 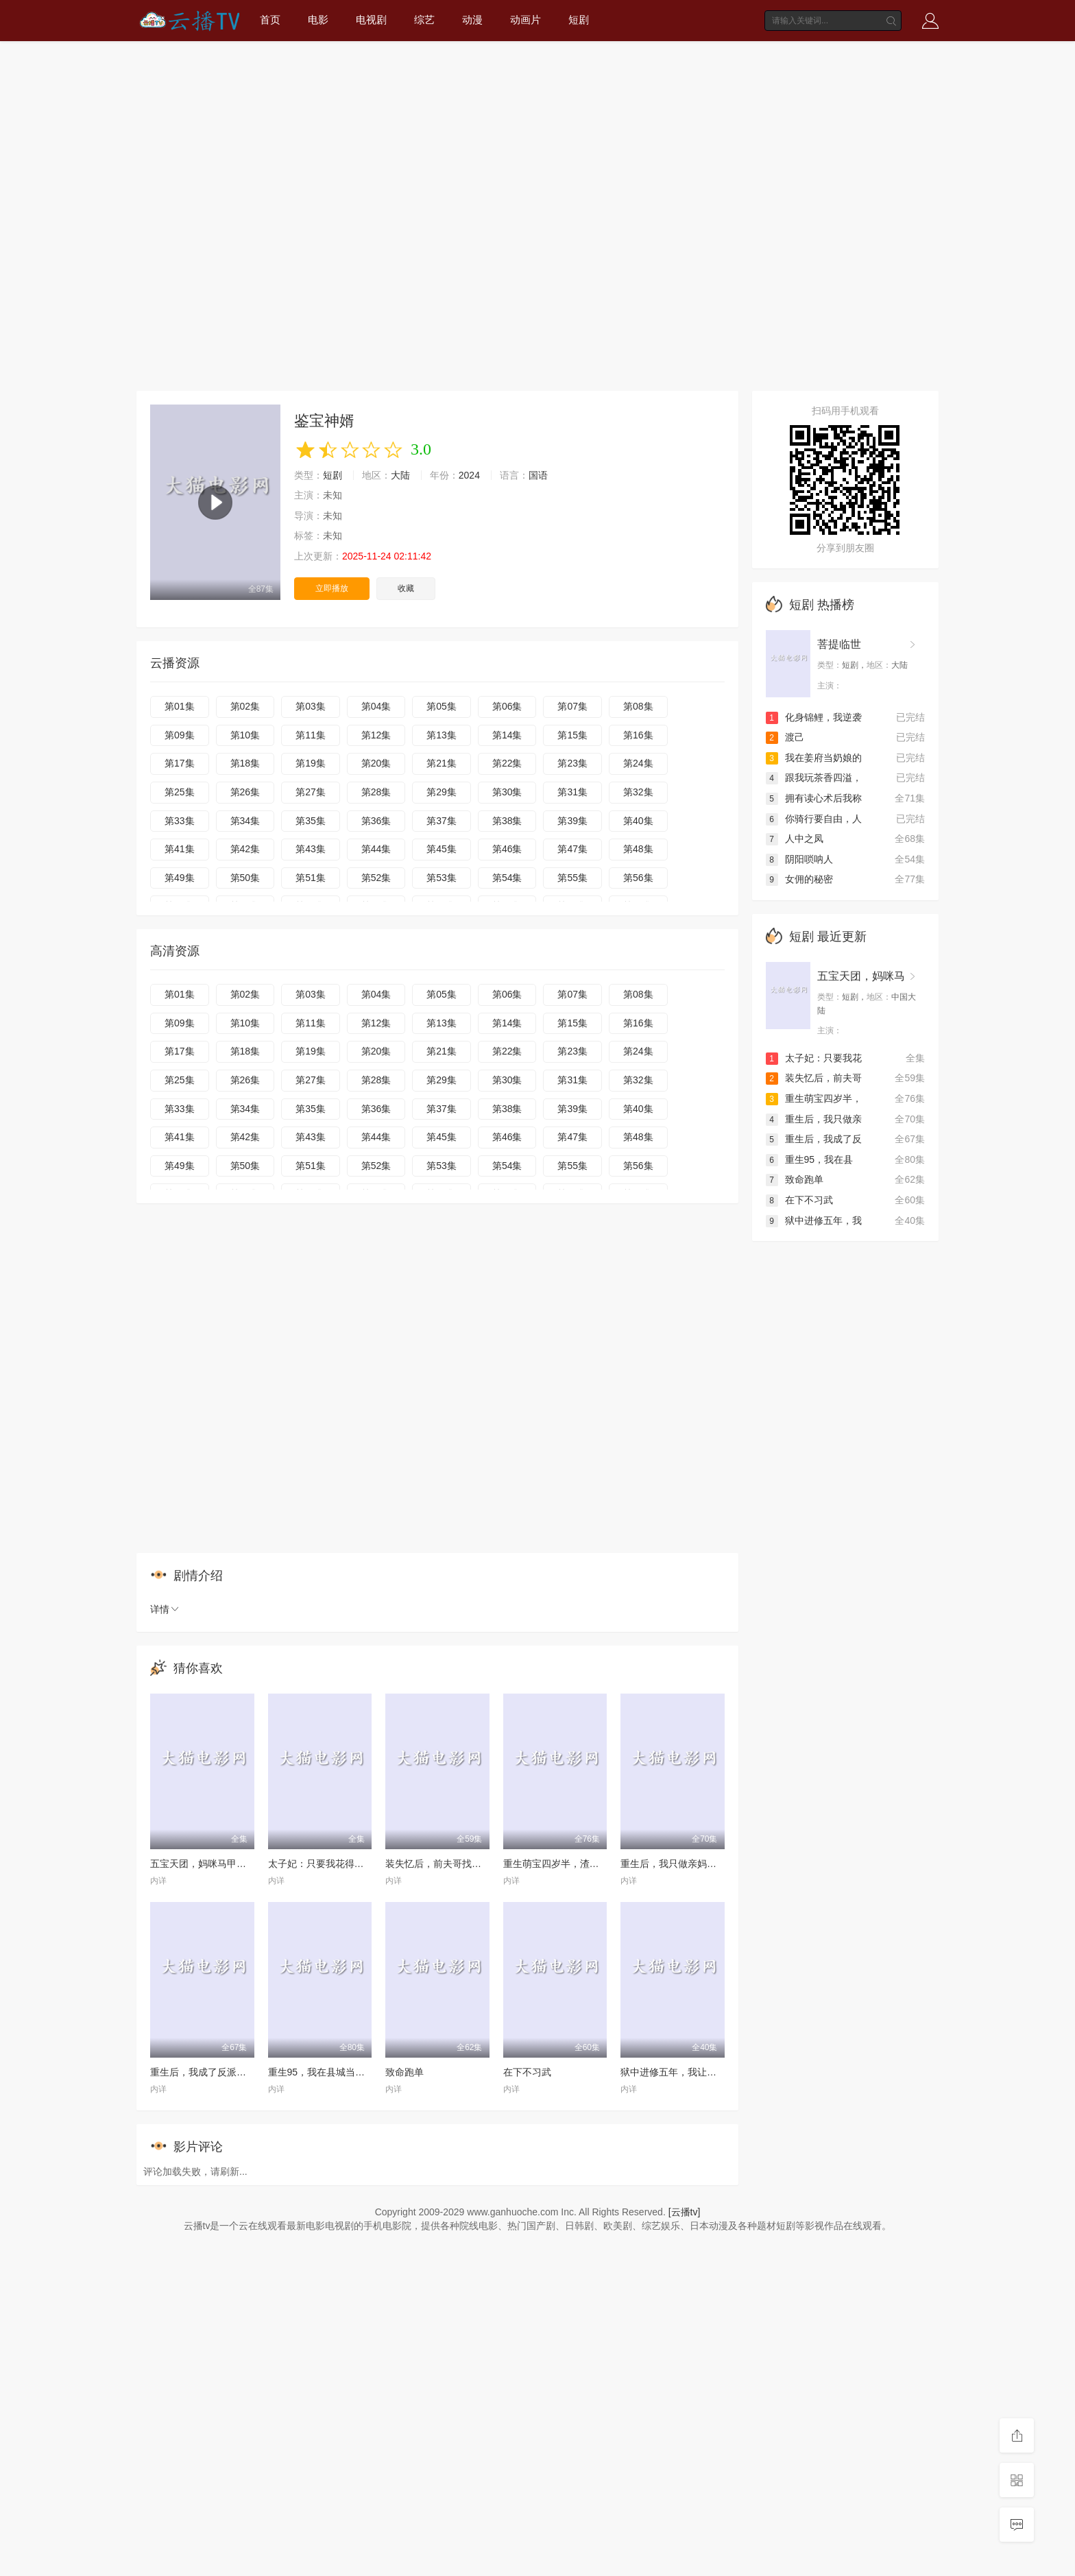 I want to click on 重生萌宝四岁半，, so click(x=814, y=1098).